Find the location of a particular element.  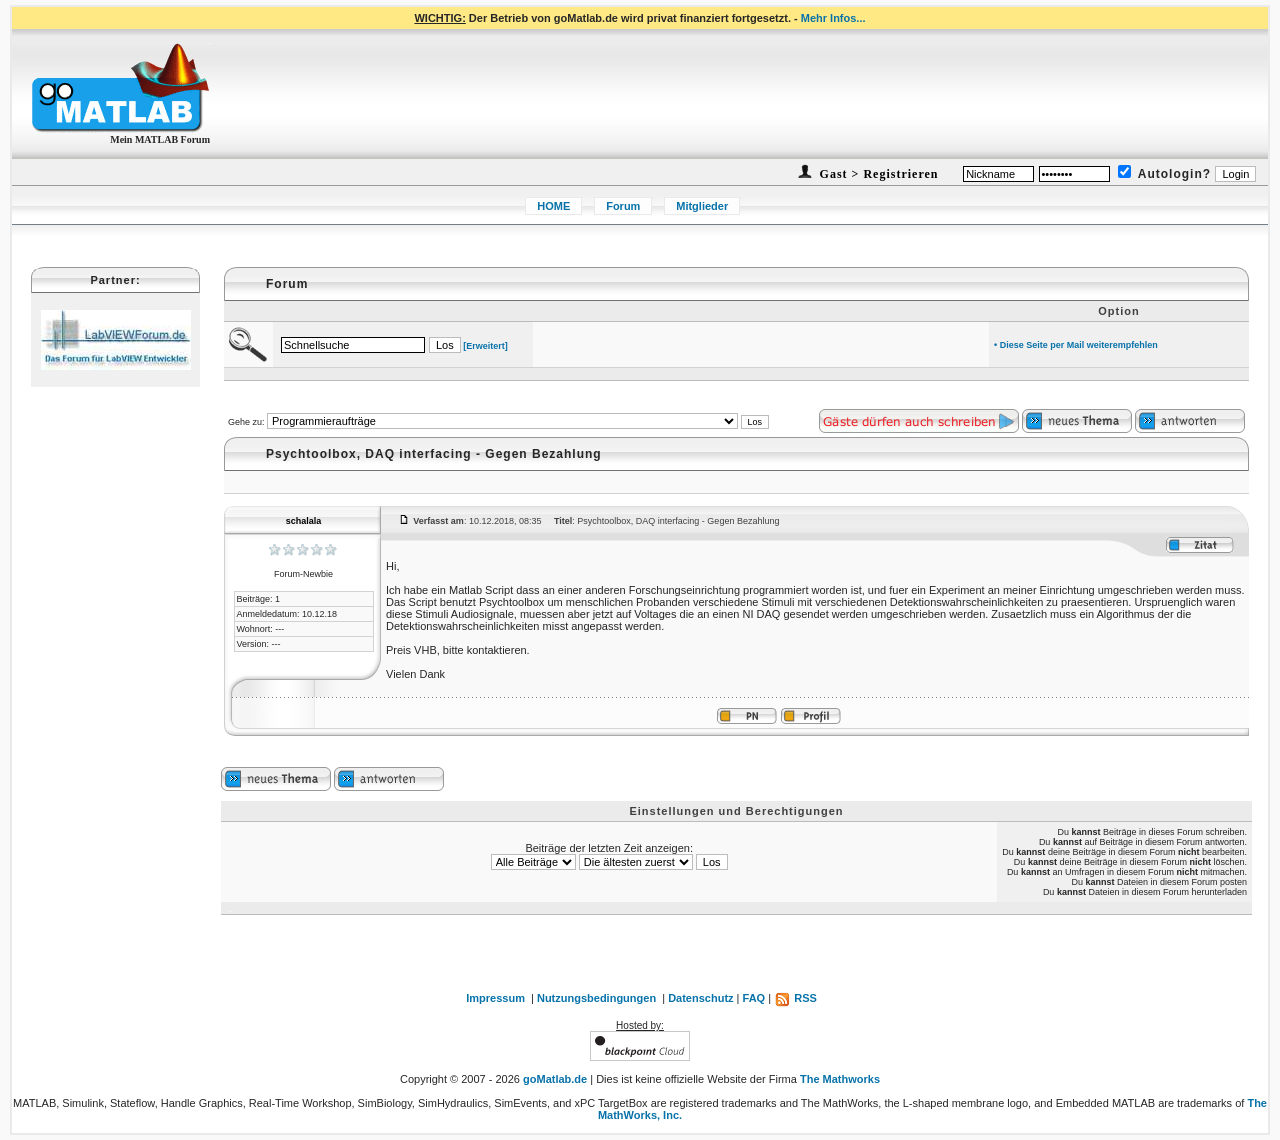

goMatlab.de is located at coordinates (555, 1079).